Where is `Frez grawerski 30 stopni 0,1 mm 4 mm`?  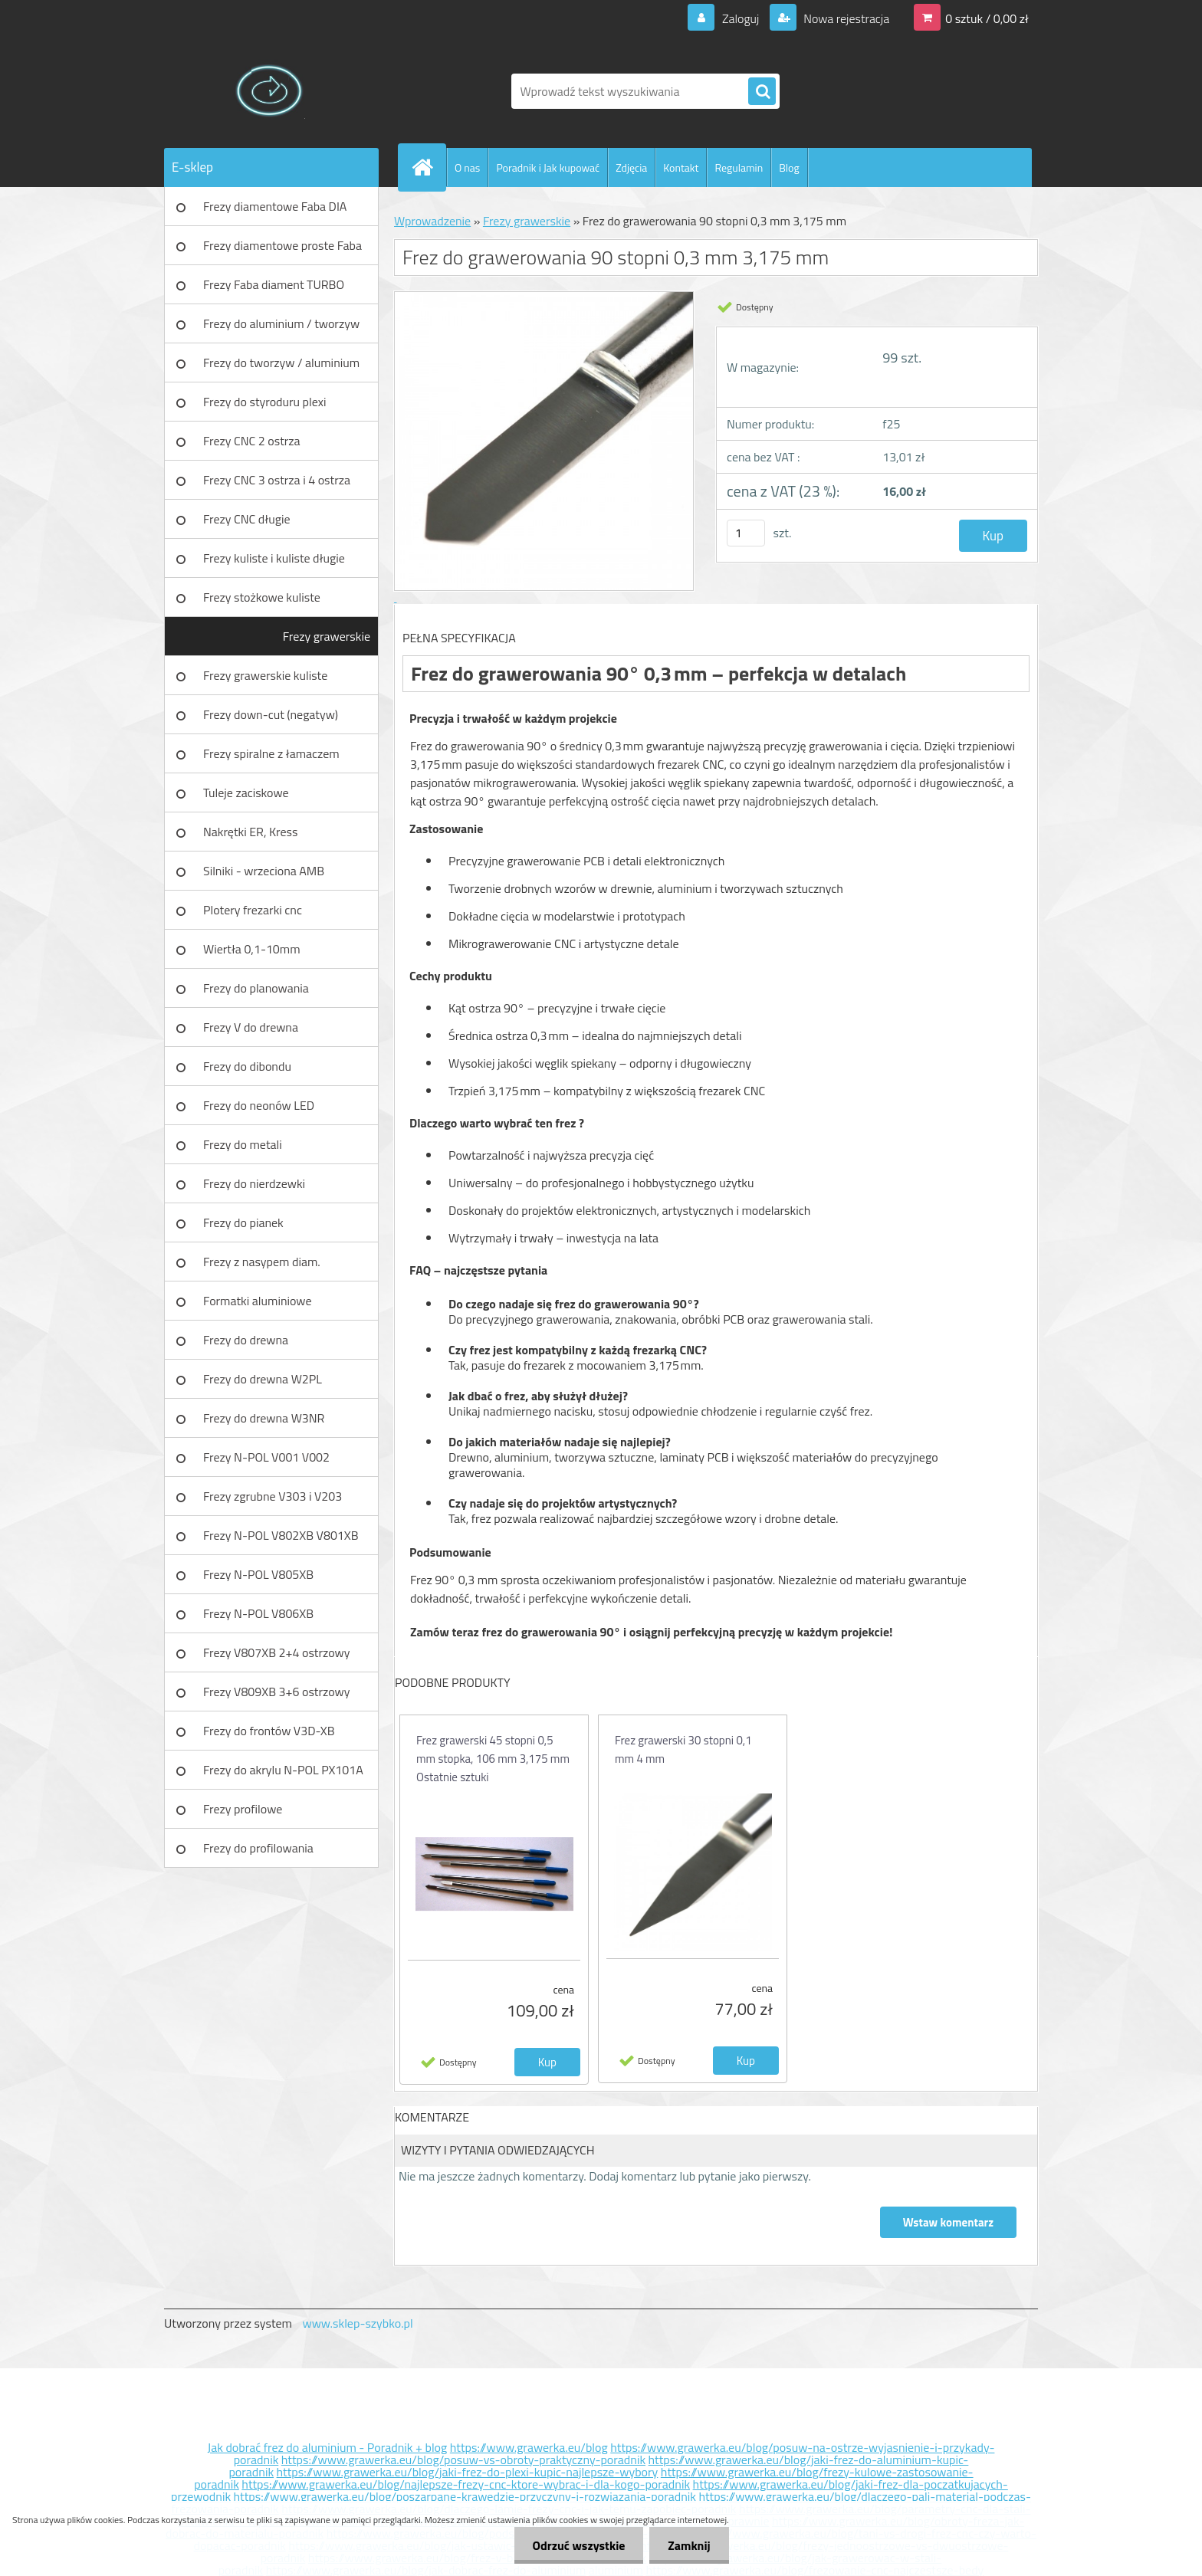 Frez grawerski 30 stopni 0,1 mm 4 mm is located at coordinates (683, 1749).